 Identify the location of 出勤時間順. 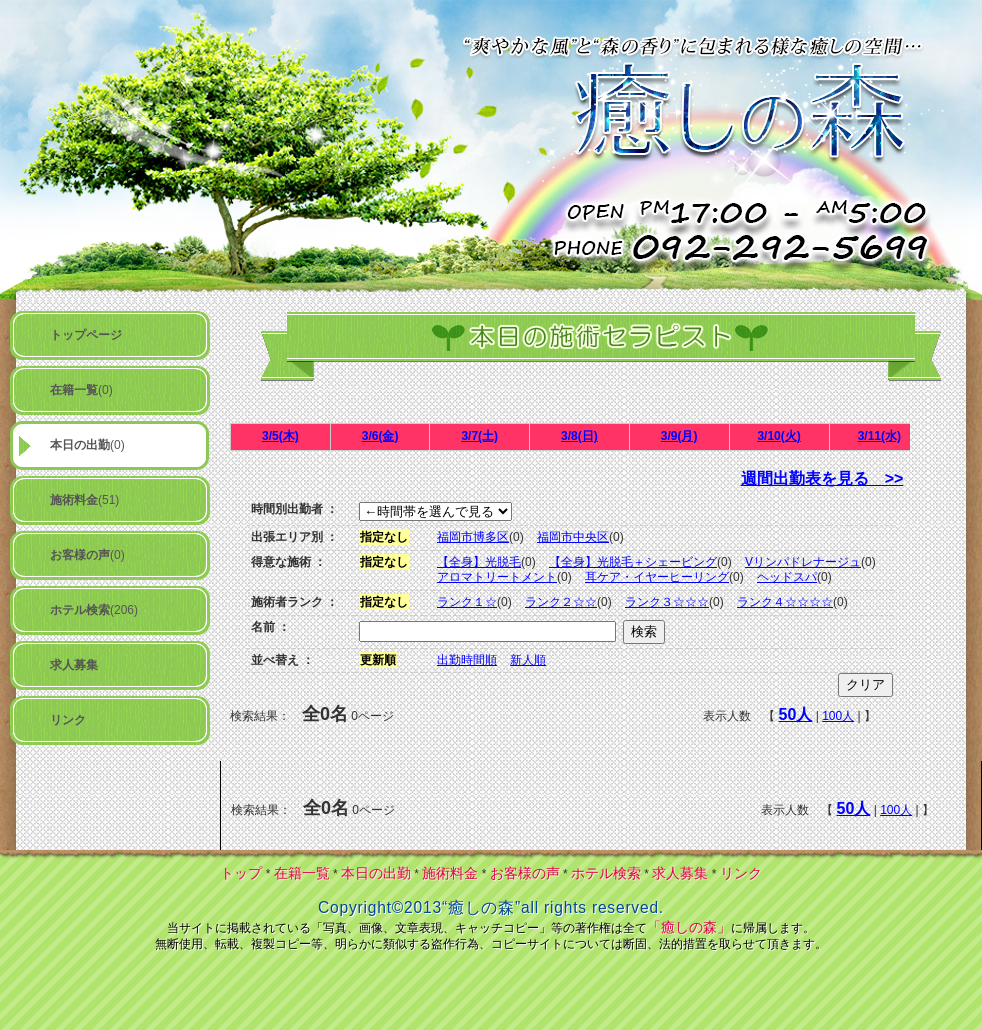
(467, 660).